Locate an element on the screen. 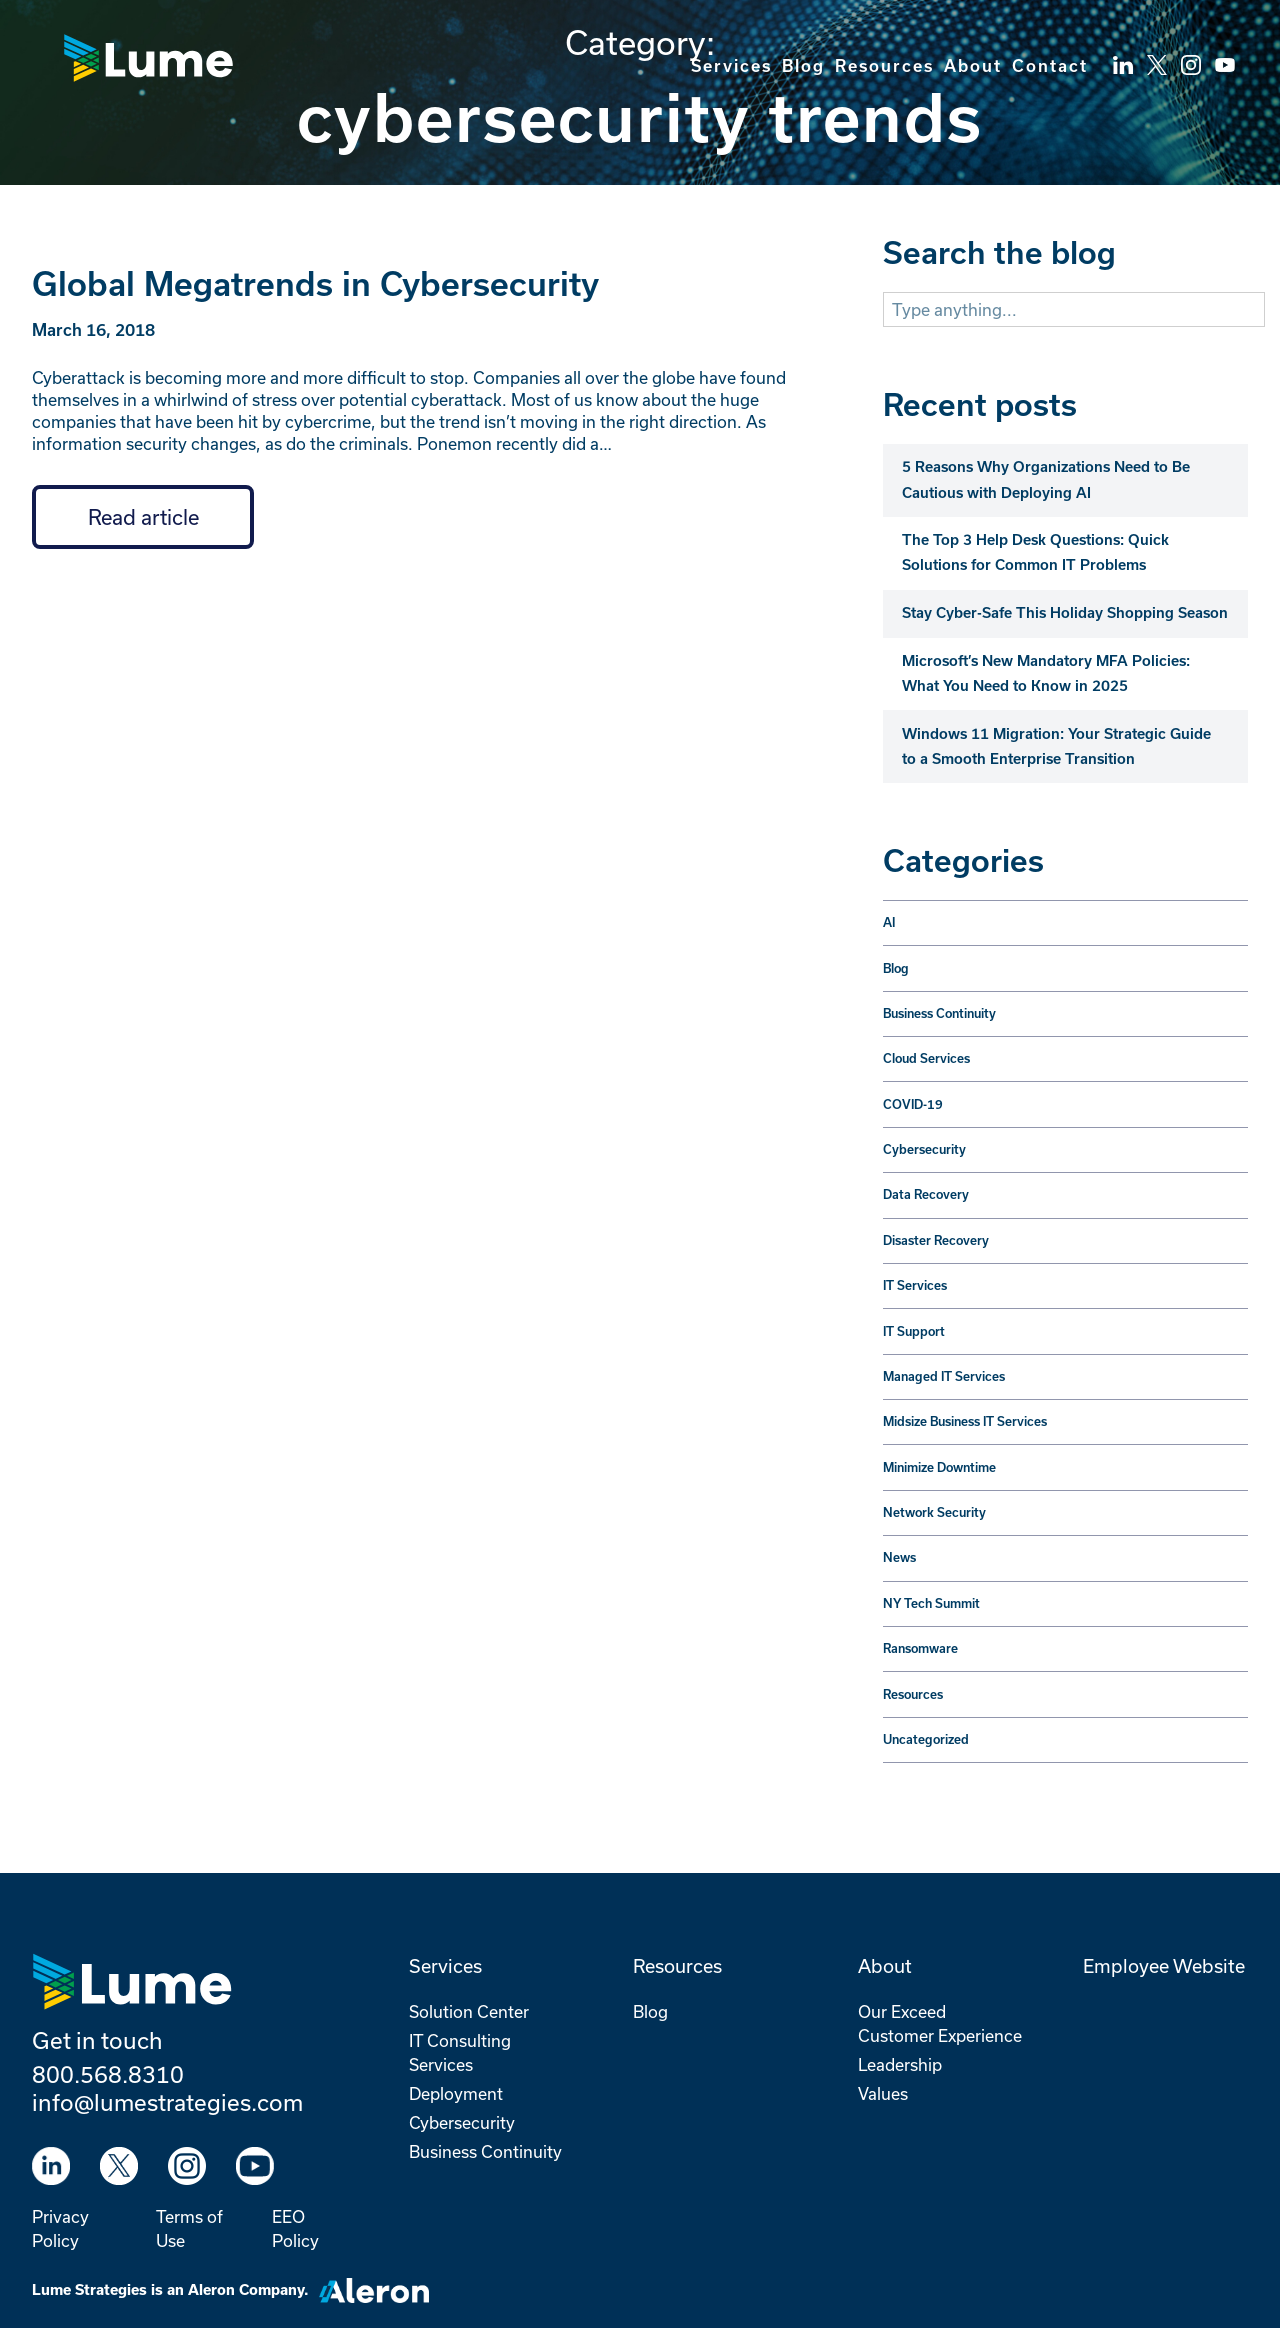 This screenshot has width=1280, height=2328. Contact is located at coordinates (1050, 66).